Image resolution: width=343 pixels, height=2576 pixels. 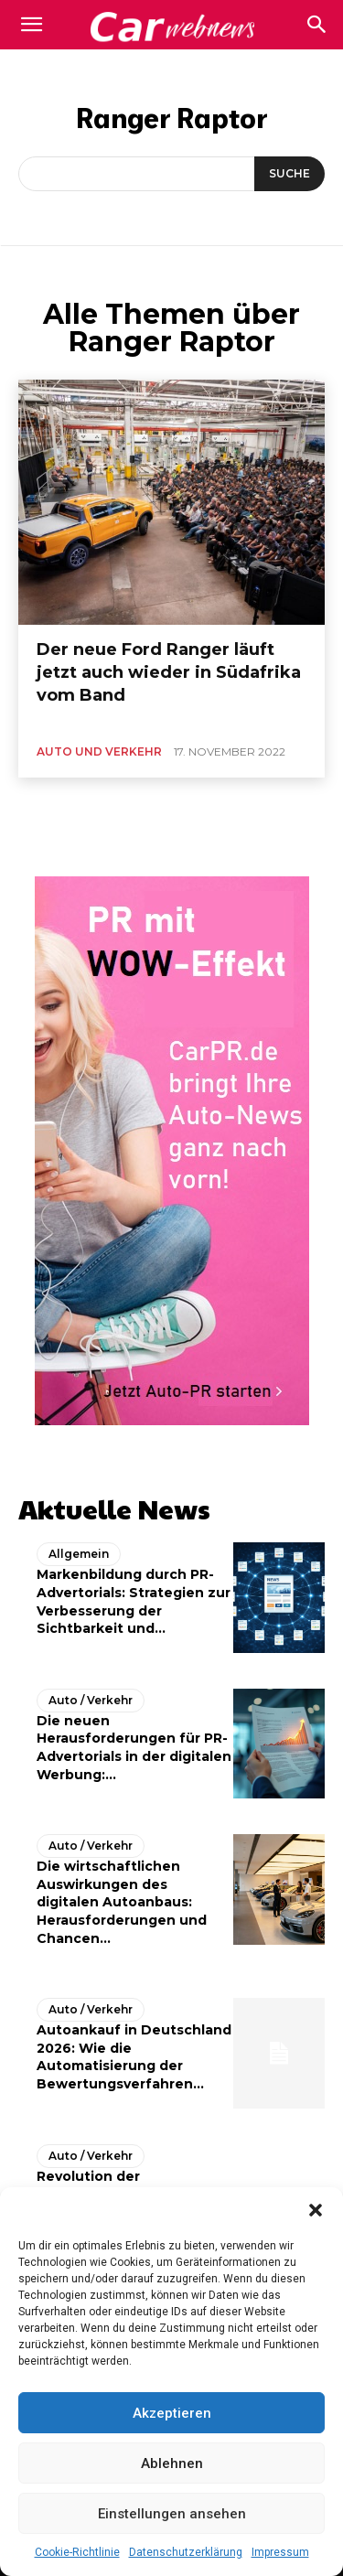 I want to click on Der neue Ford Ranger läuft jetzt auch wieder in Südafrika vom Band, so click(x=169, y=672).